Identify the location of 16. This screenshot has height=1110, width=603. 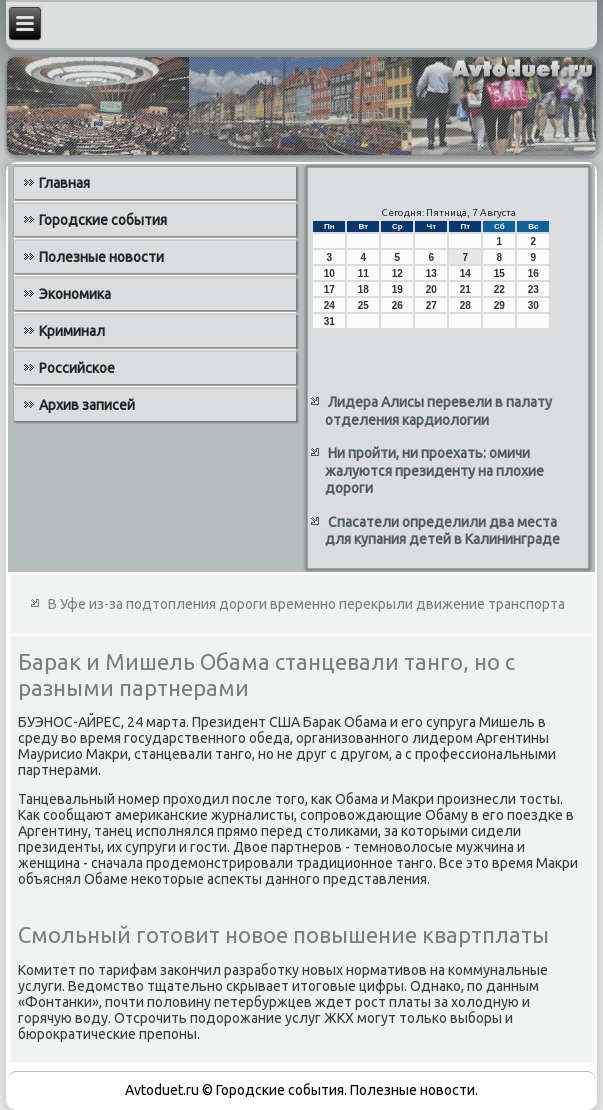
(533, 273).